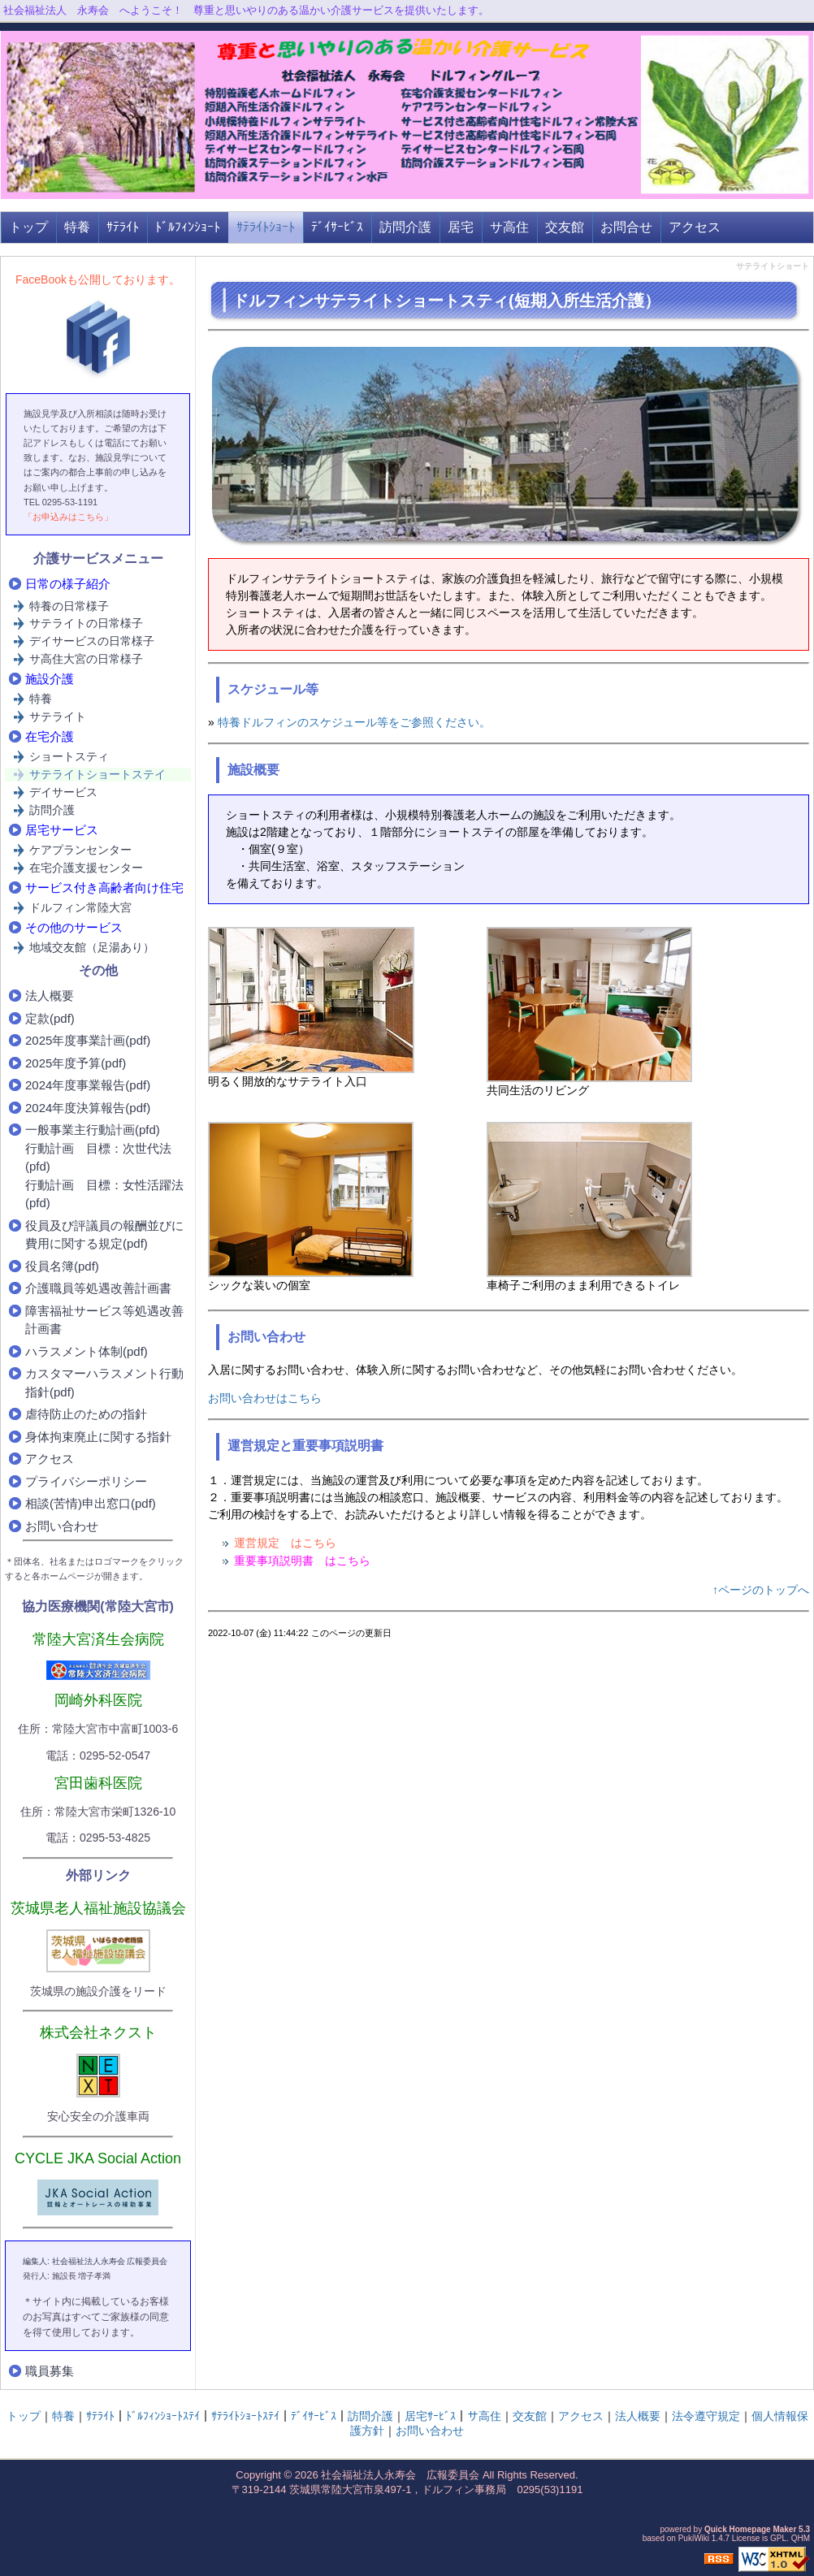 This screenshot has height=2576, width=814. What do you see at coordinates (91, 947) in the screenshot?
I see `地域交友館（足湯あり）` at bounding box center [91, 947].